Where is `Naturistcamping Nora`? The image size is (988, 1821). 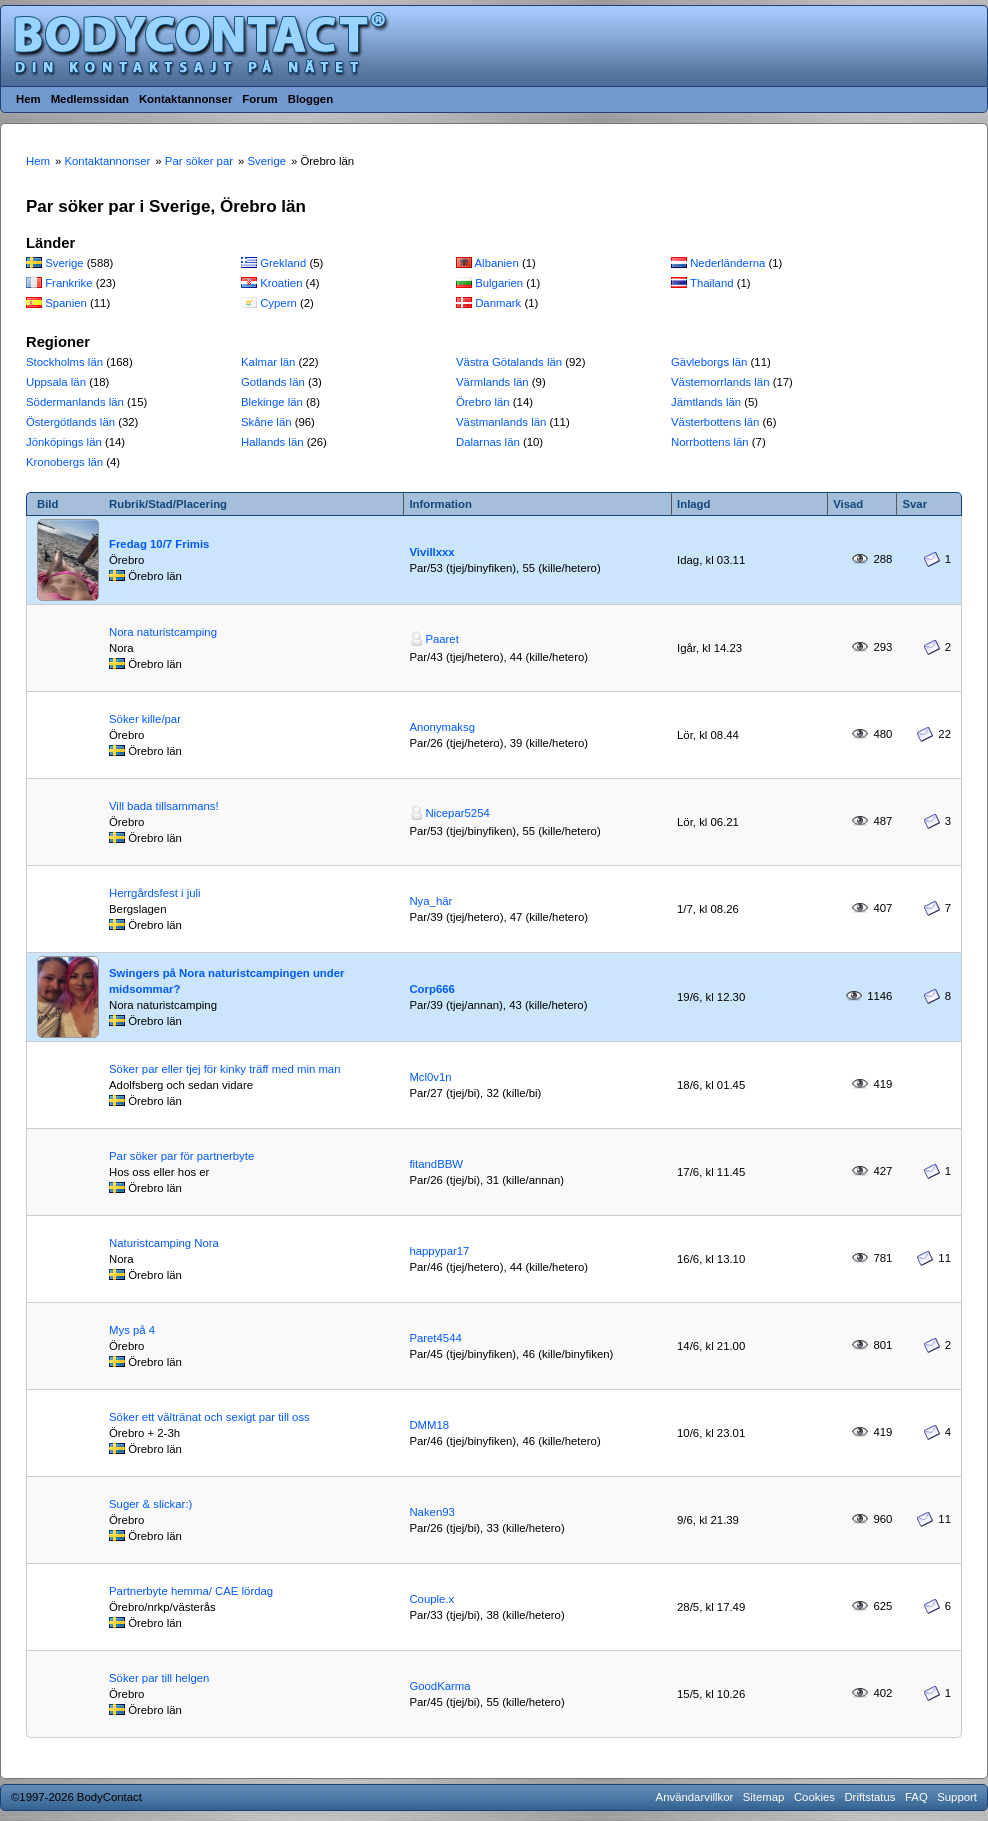 Naturistcamping Nora is located at coordinates (164, 1243).